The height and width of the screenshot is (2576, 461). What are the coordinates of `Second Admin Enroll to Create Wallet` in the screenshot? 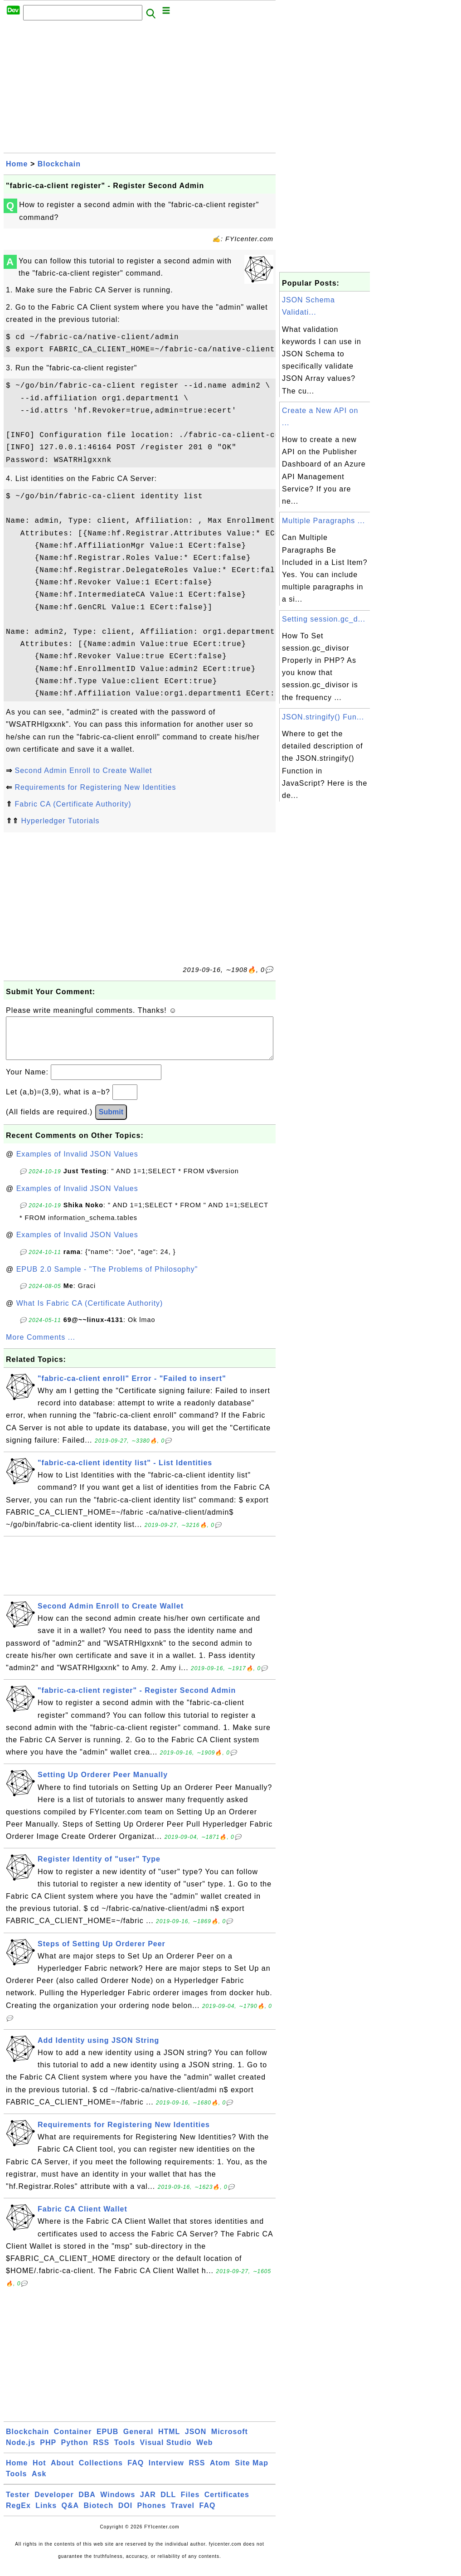 It's located at (83, 770).